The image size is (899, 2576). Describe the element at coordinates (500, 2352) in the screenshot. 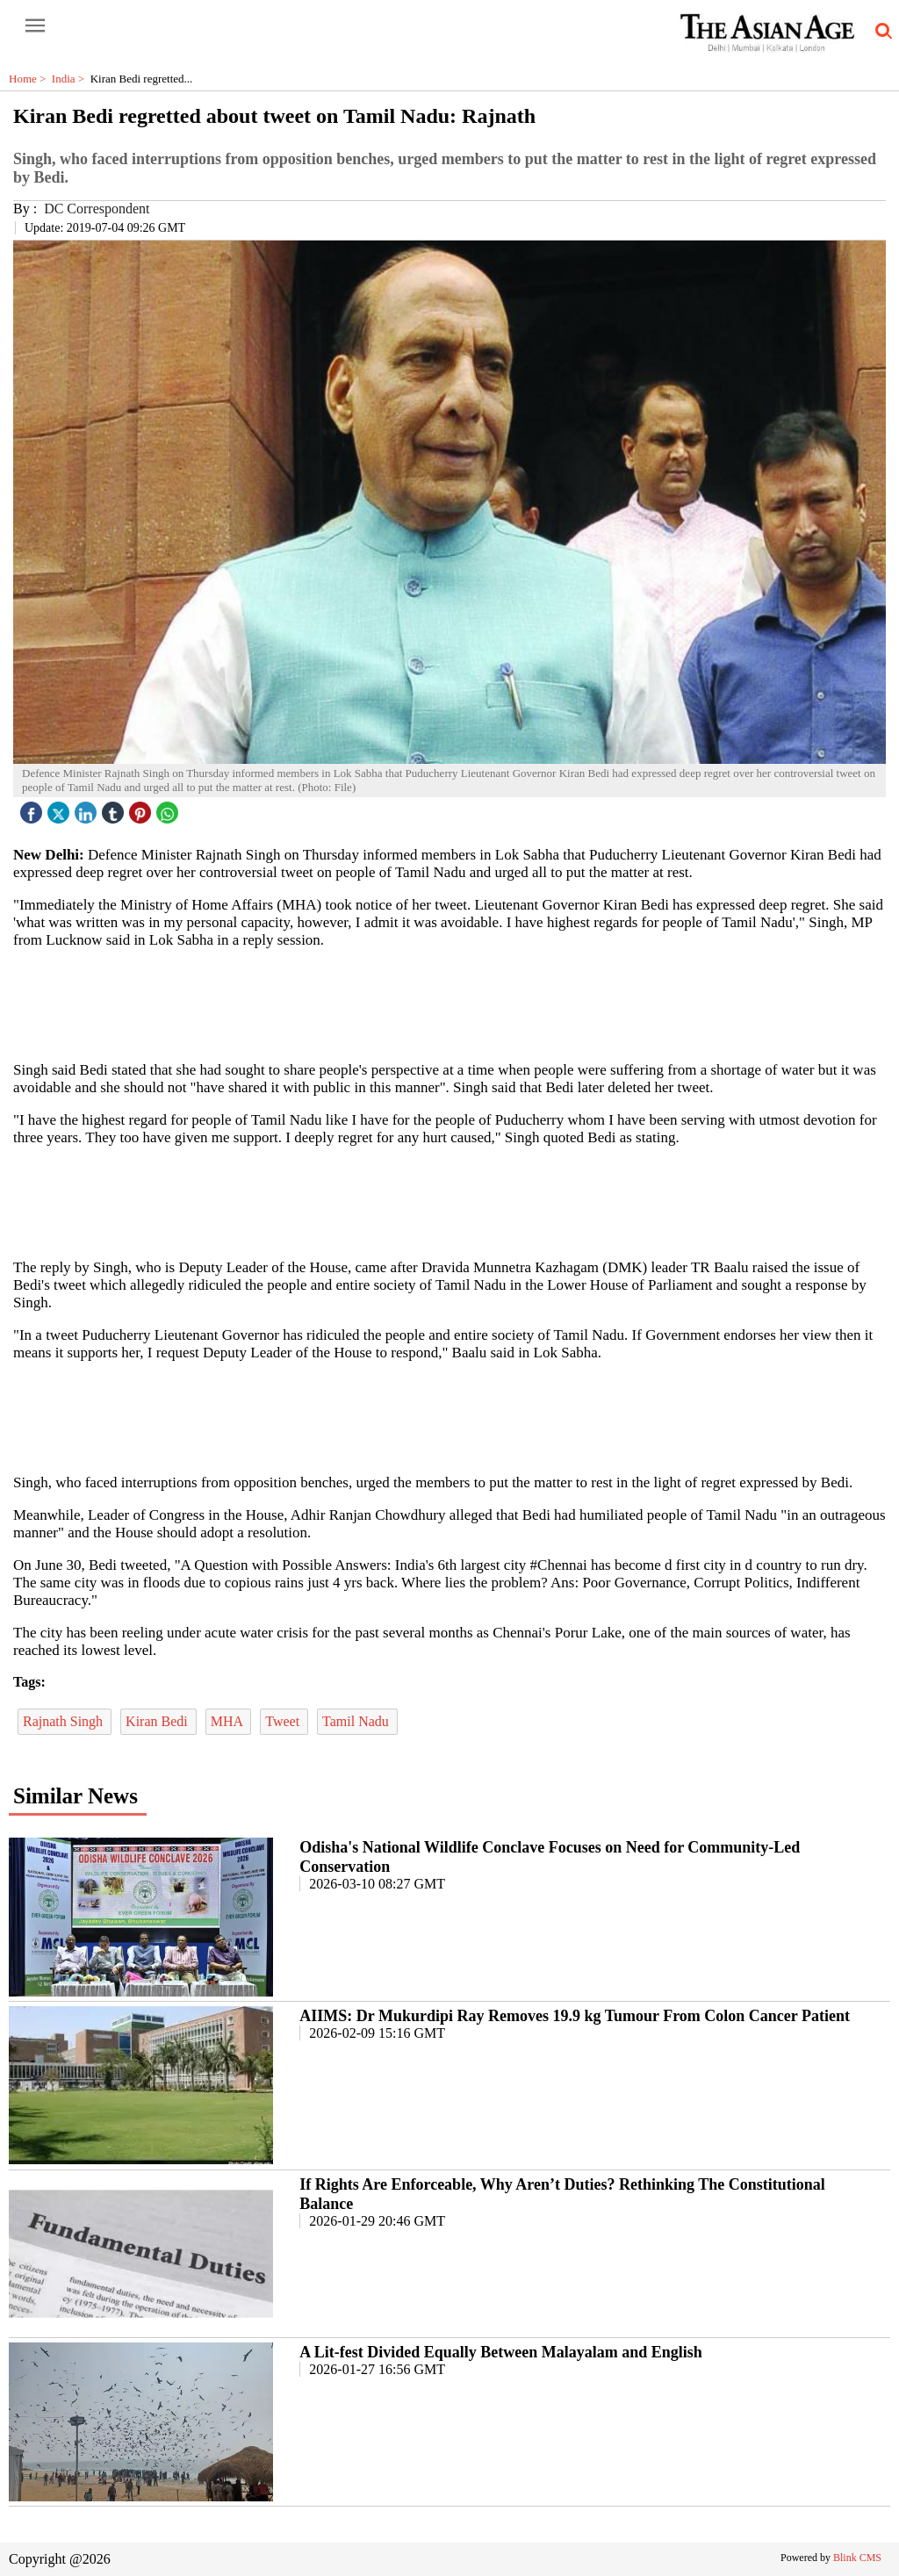

I see `A Lit-fest Divided Equally Between Malayalam and English` at that location.